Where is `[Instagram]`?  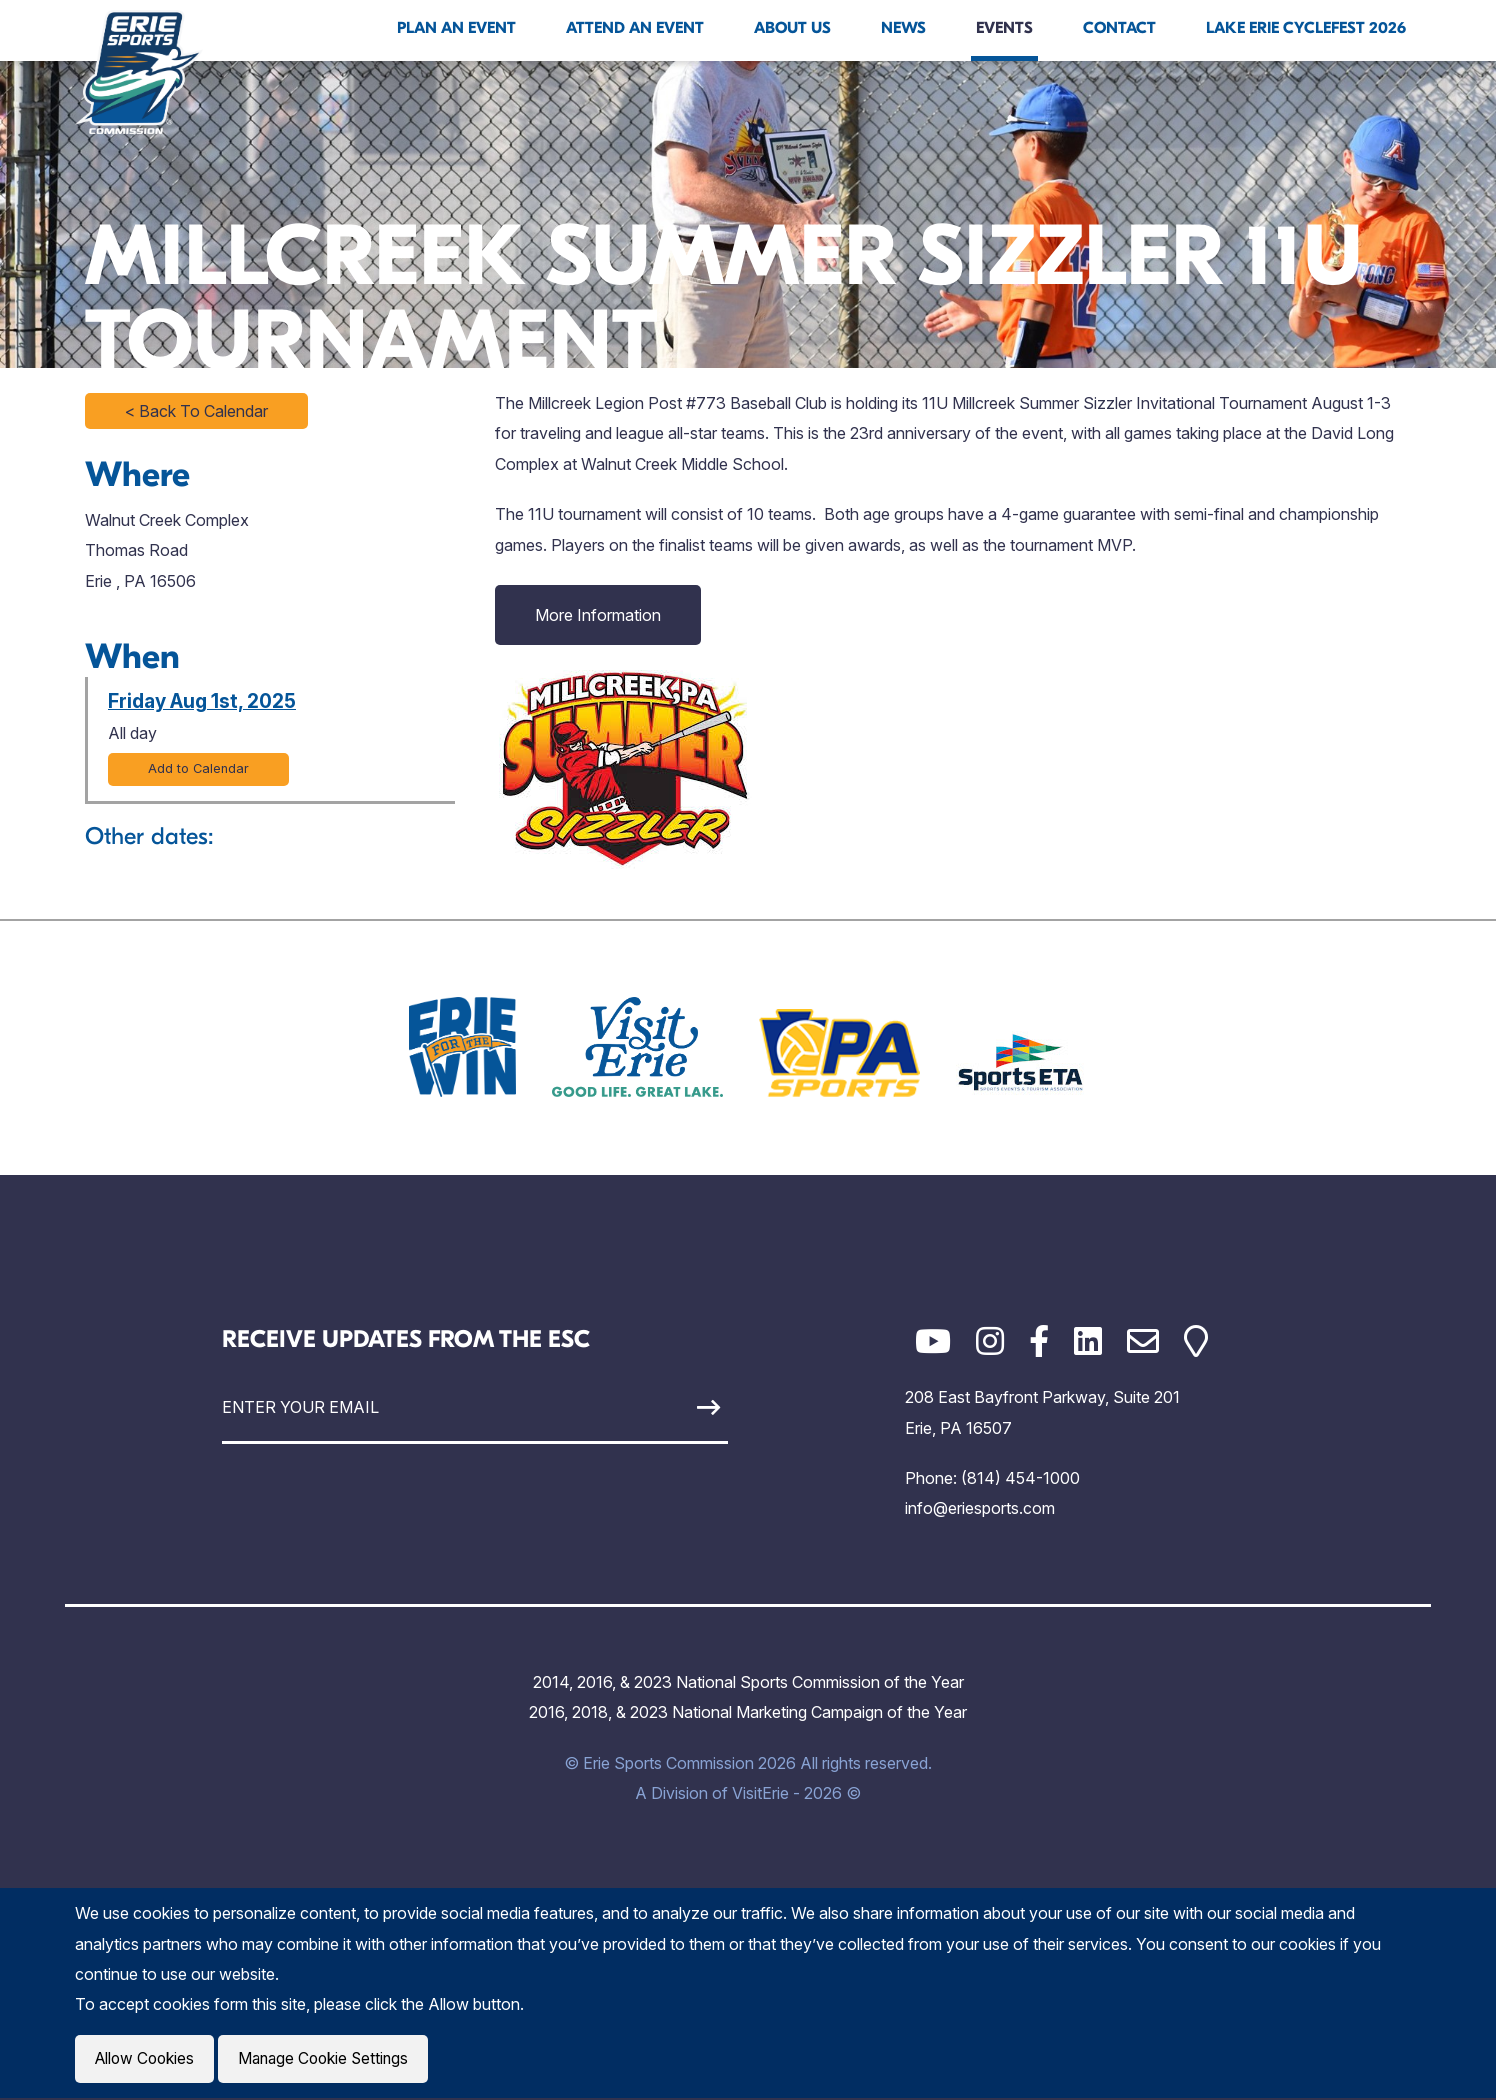 [Instagram] is located at coordinates (990, 1341).